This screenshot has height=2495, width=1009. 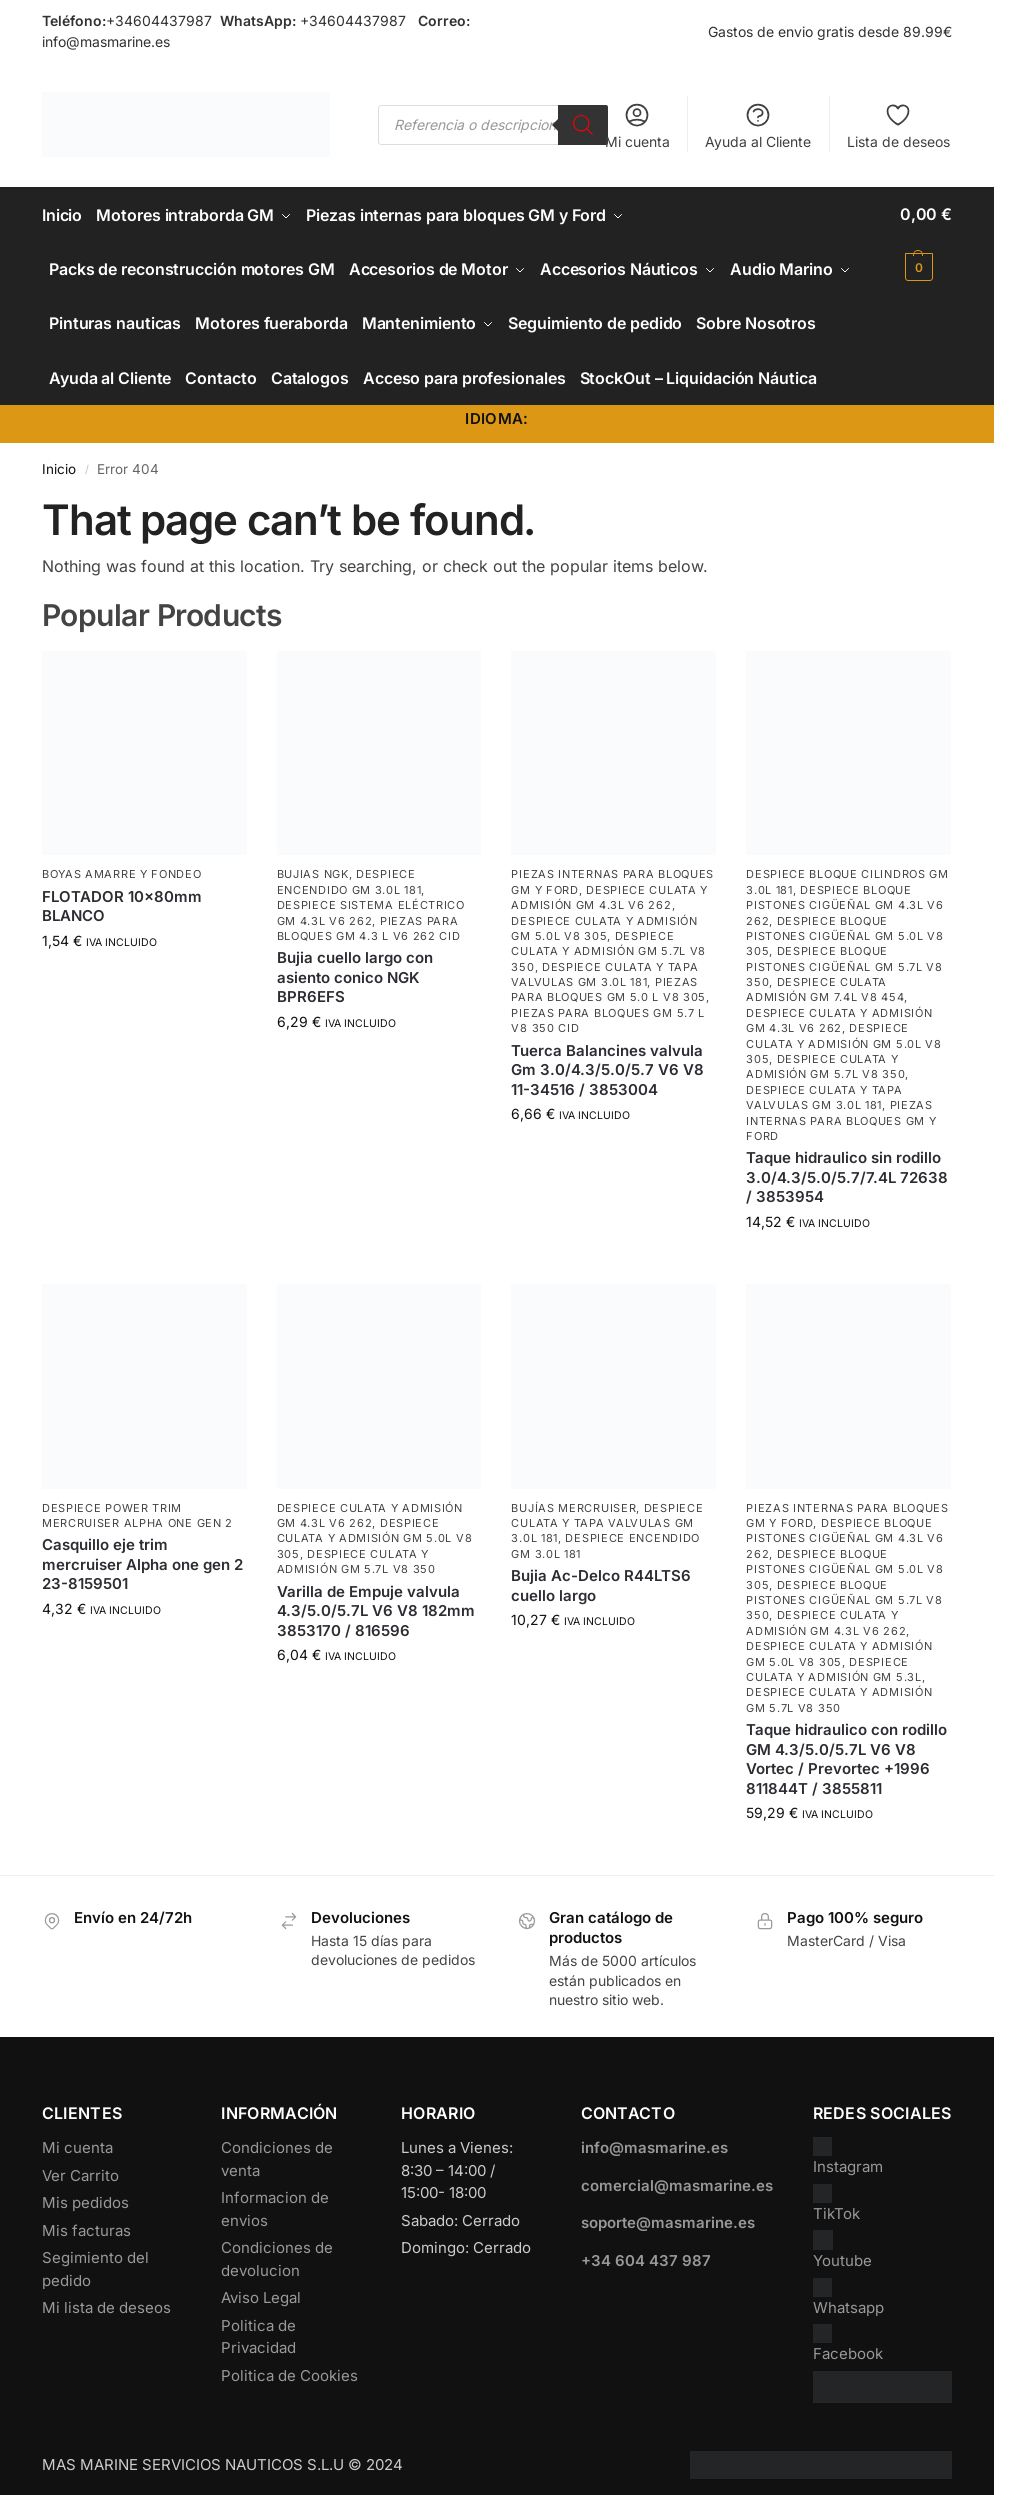 I want to click on Piezas para bloques GM 4.3 L V6 262 CID, so click(x=369, y=919).